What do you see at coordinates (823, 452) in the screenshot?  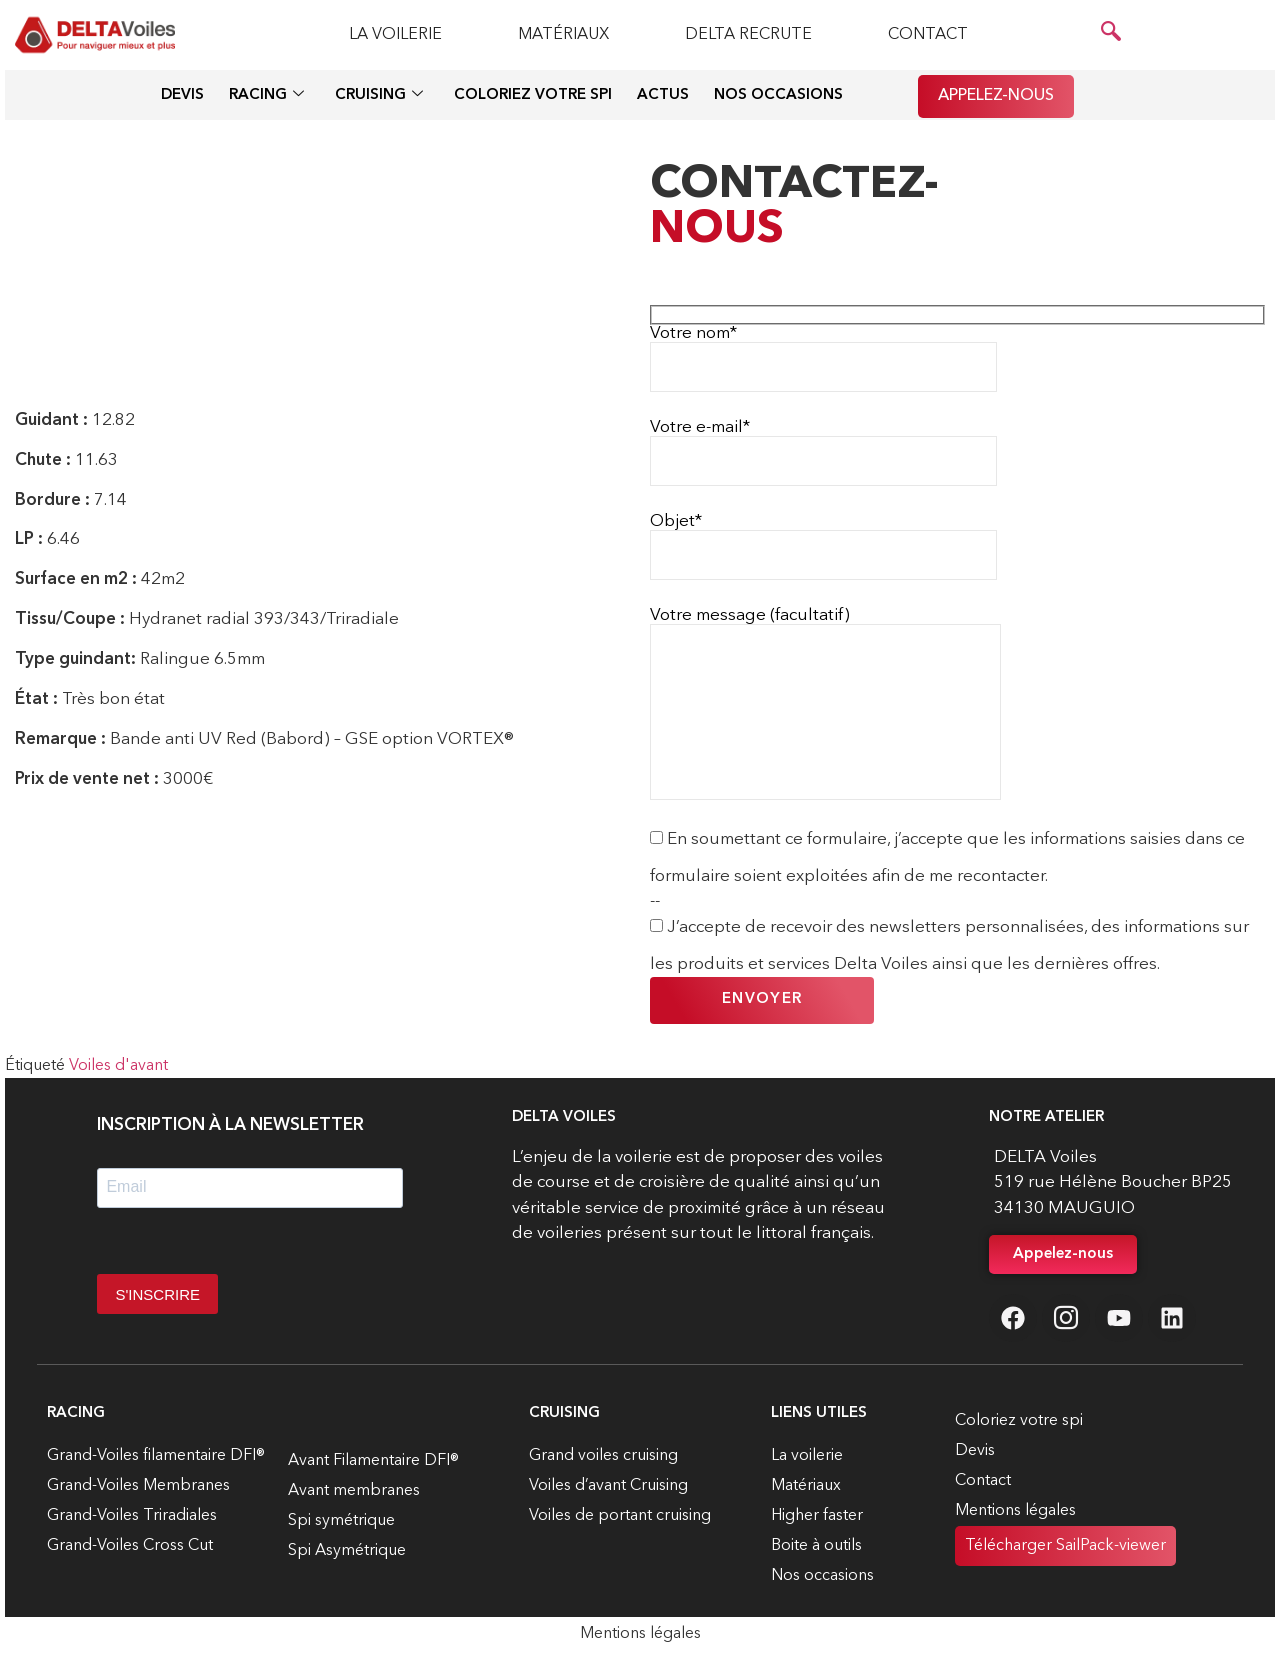 I see `Votre e-mail*` at bounding box center [823, 452].